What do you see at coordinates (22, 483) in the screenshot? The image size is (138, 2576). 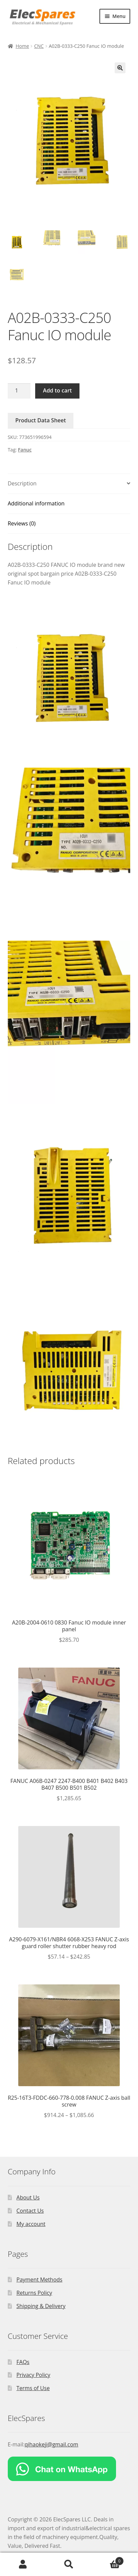 I see `Description` at bounding box center [22, 483].